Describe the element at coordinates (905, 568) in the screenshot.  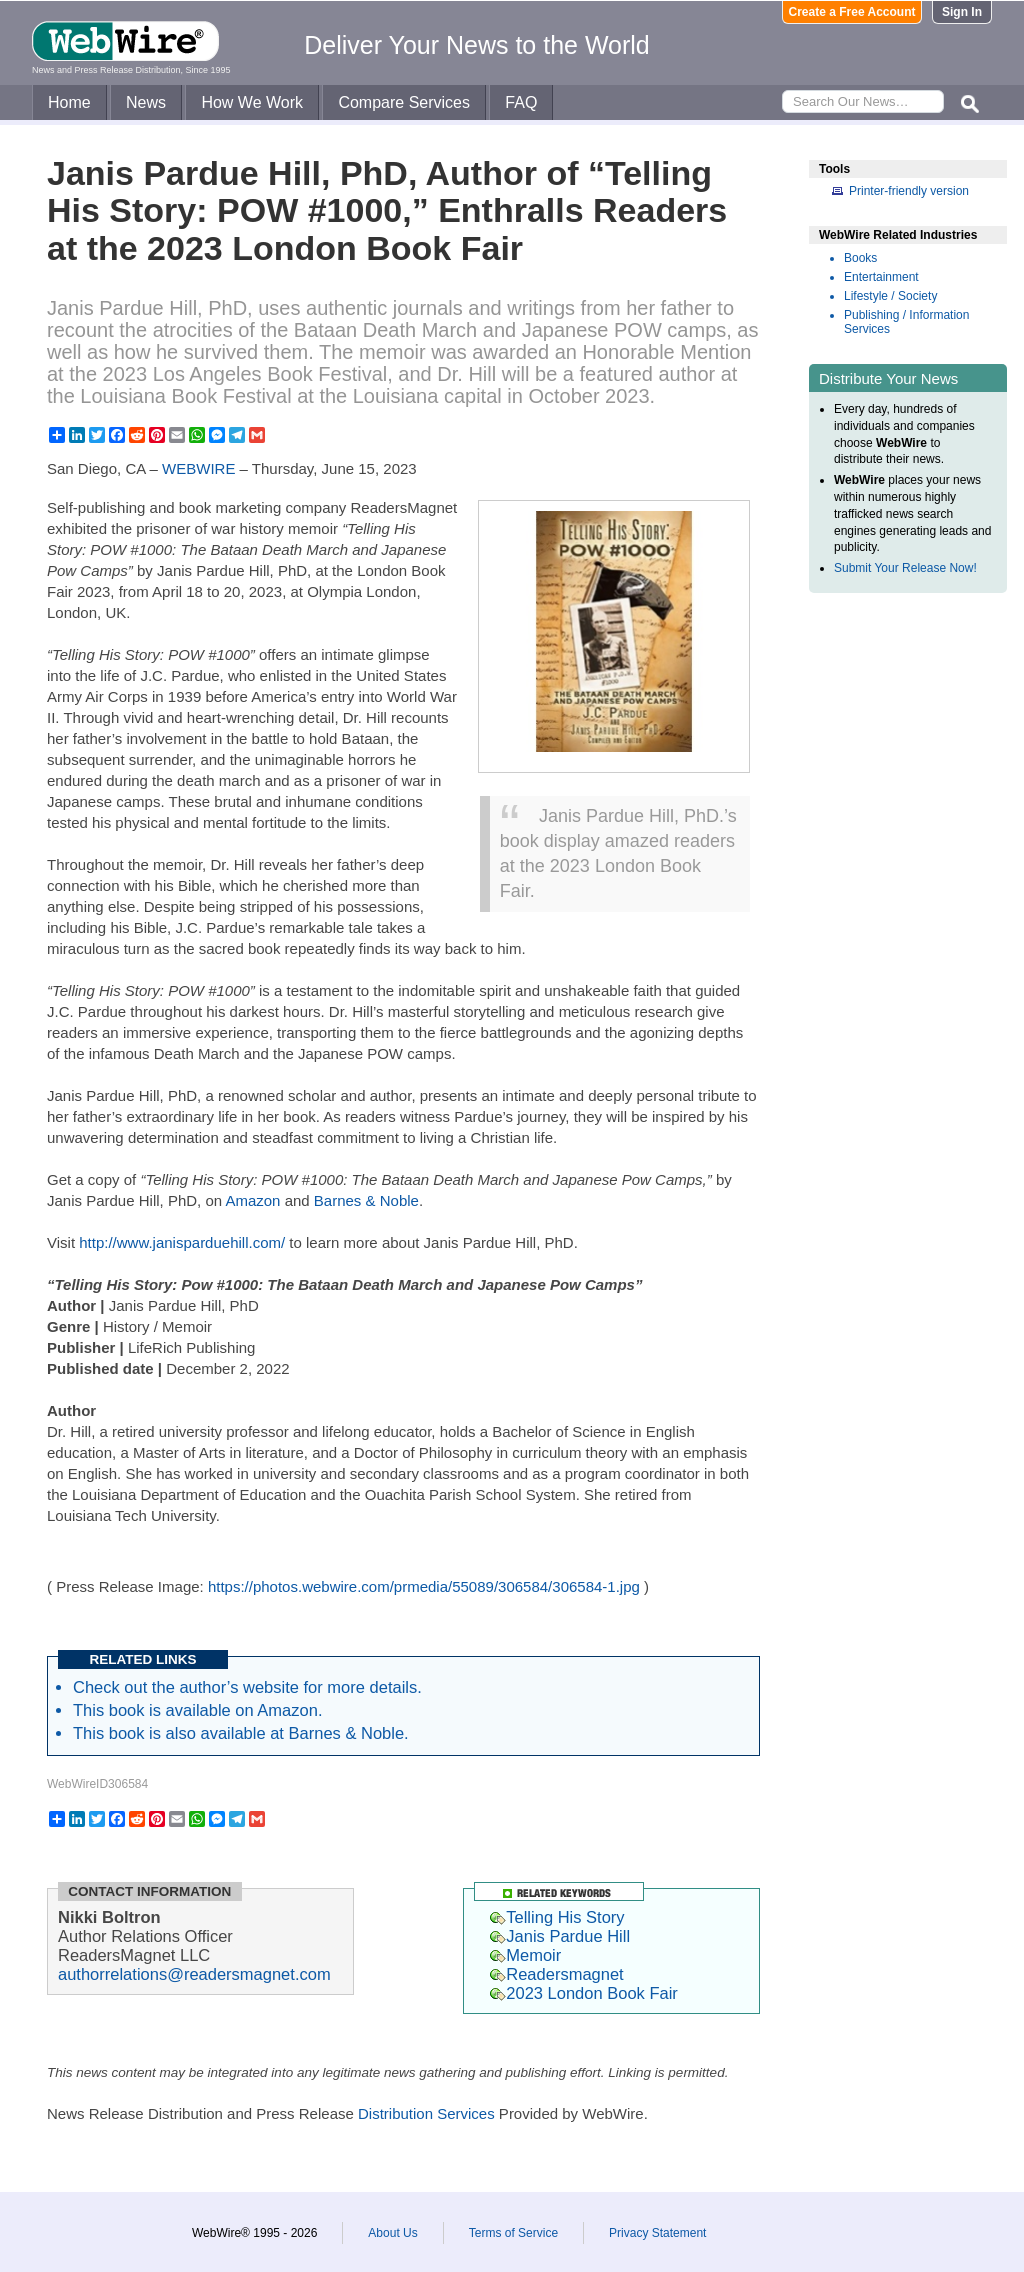
I see `Submit Your Release Now!` at that location.